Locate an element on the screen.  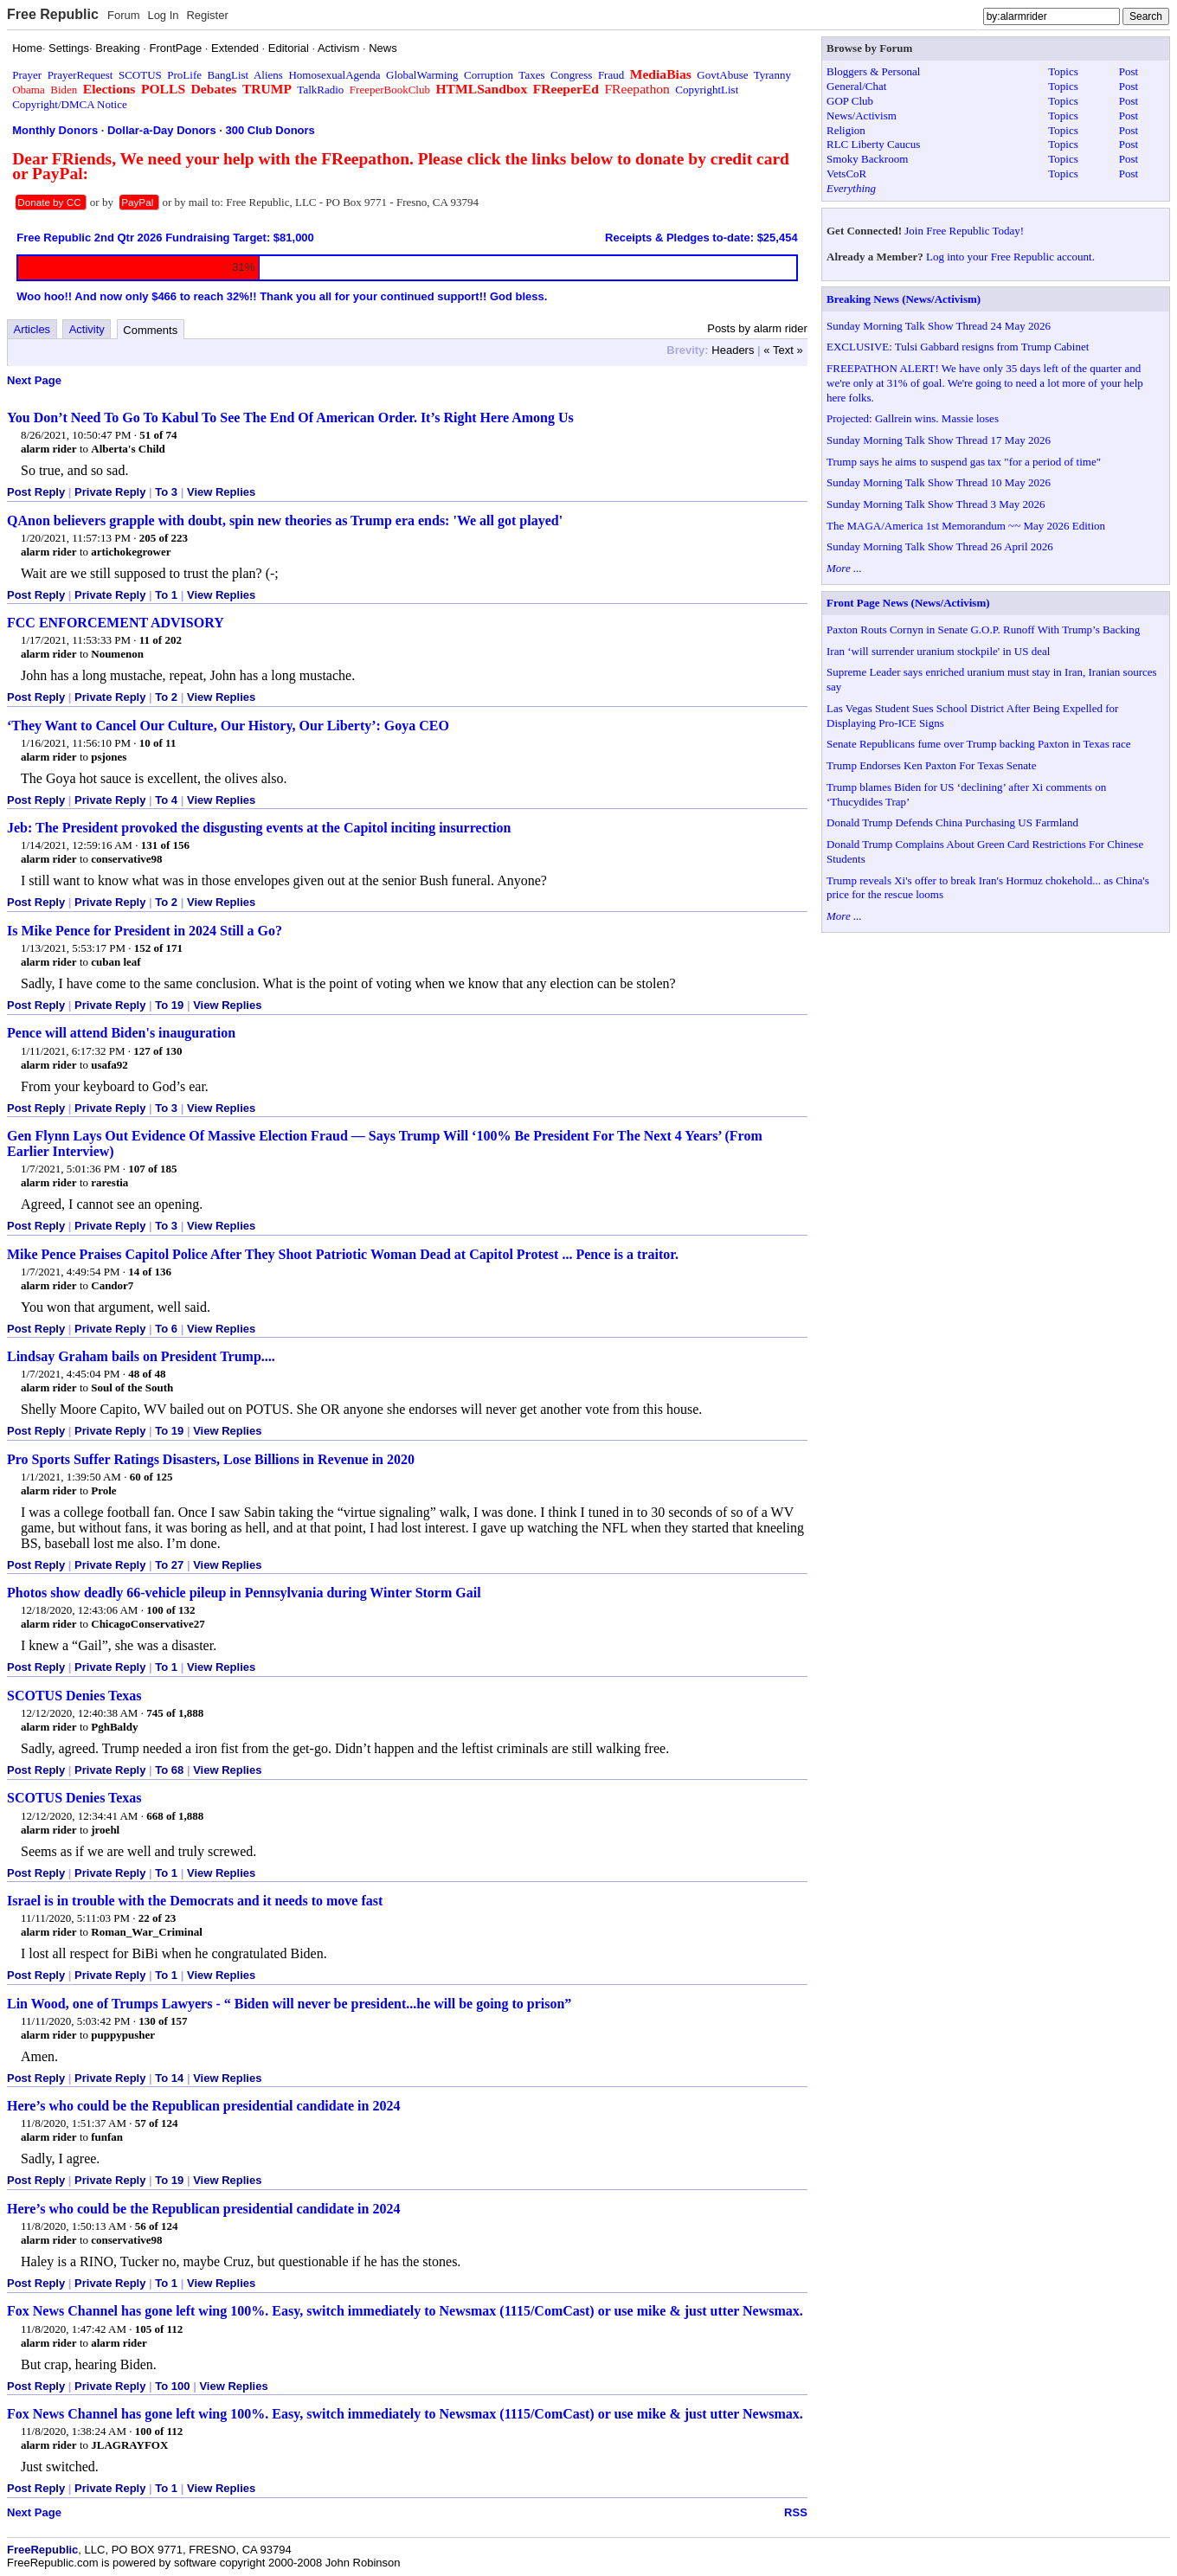
Sunday Morning Talk Show Thread 17 May 2026 is located at coordinates (938, 440).